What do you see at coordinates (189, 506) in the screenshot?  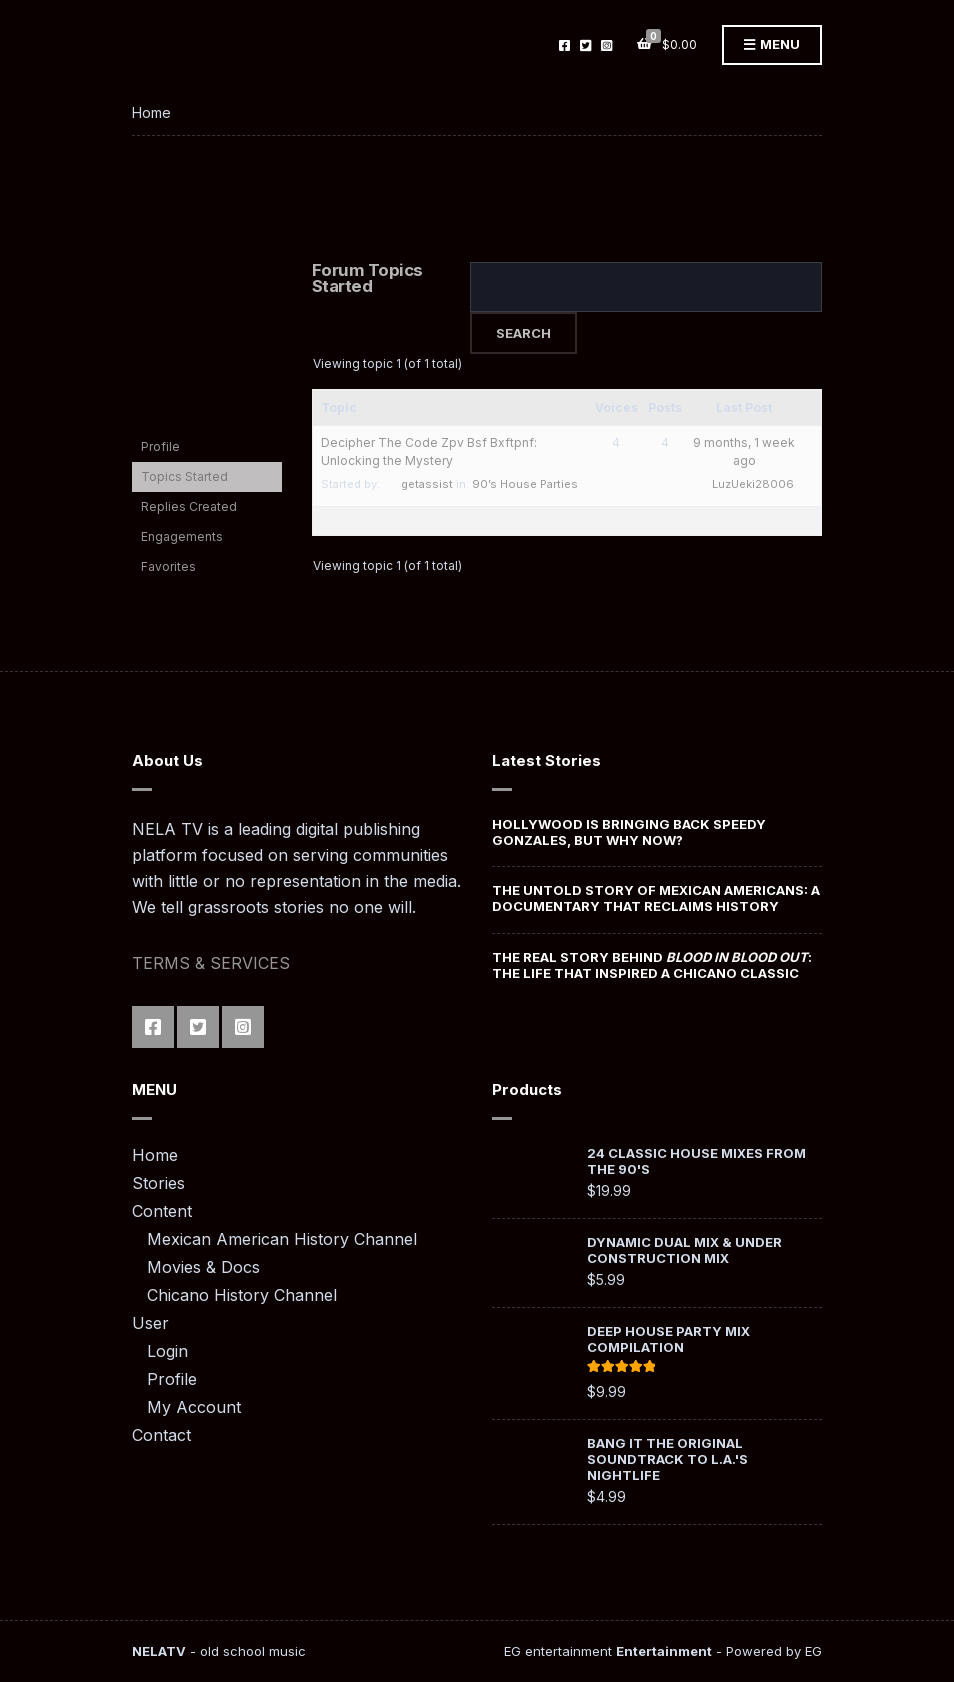 I see `Replies Created` at bounding box center [189, 506].